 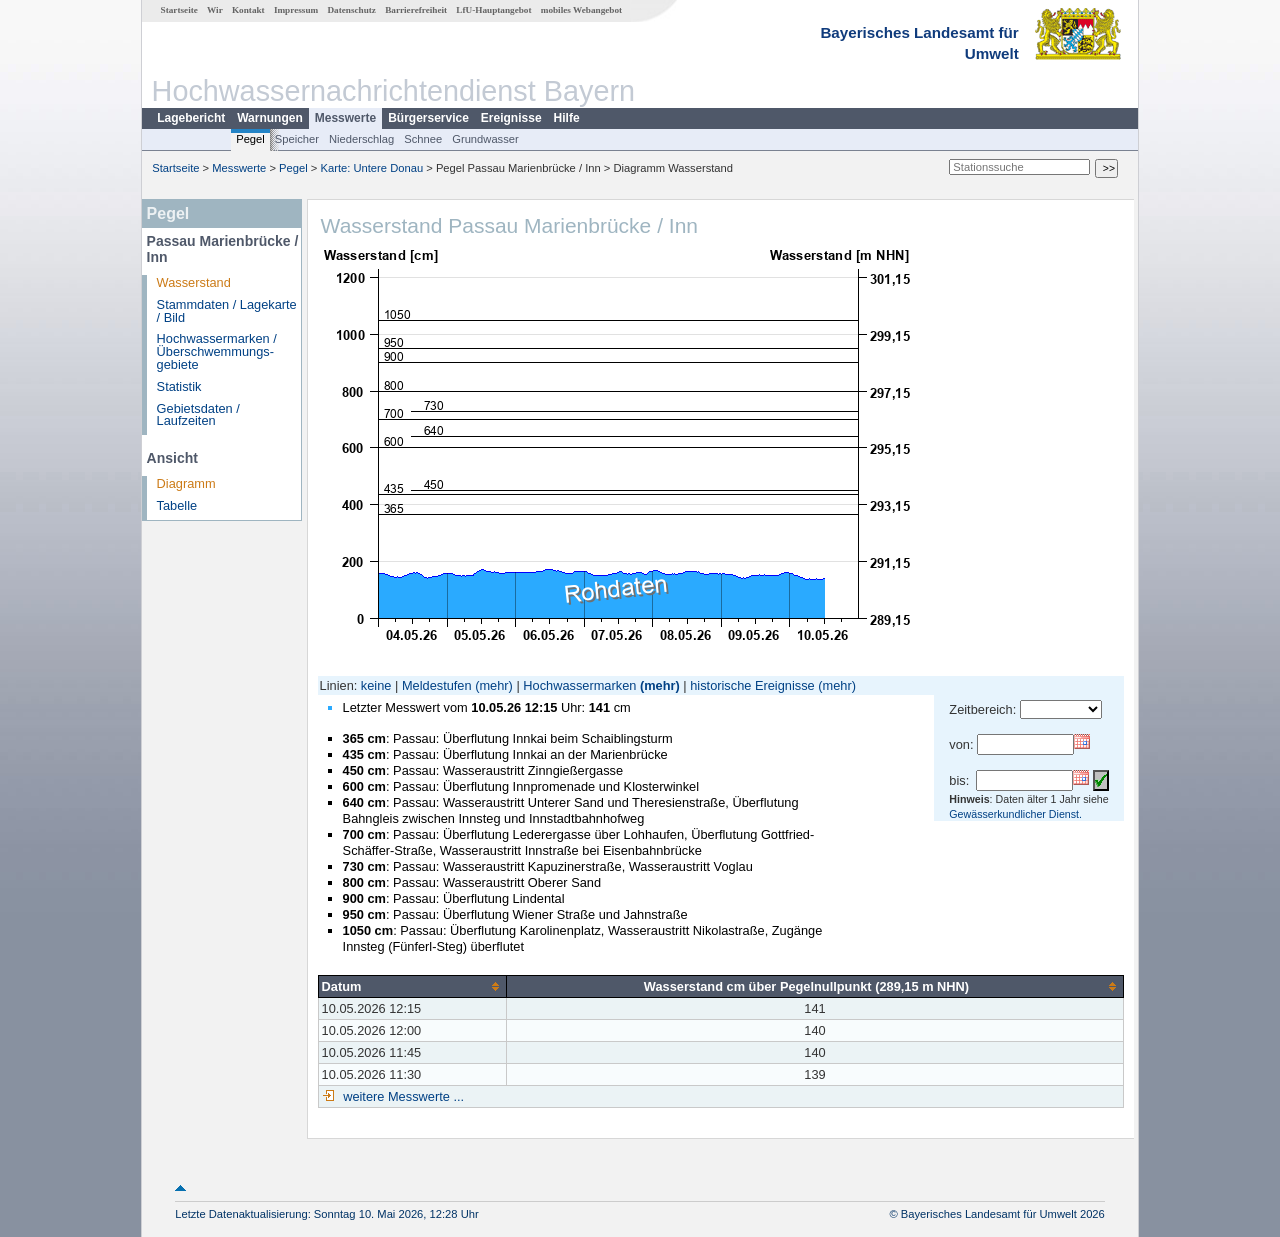 I want to click on mobiles Webangebot, so click(x=581, y=10).